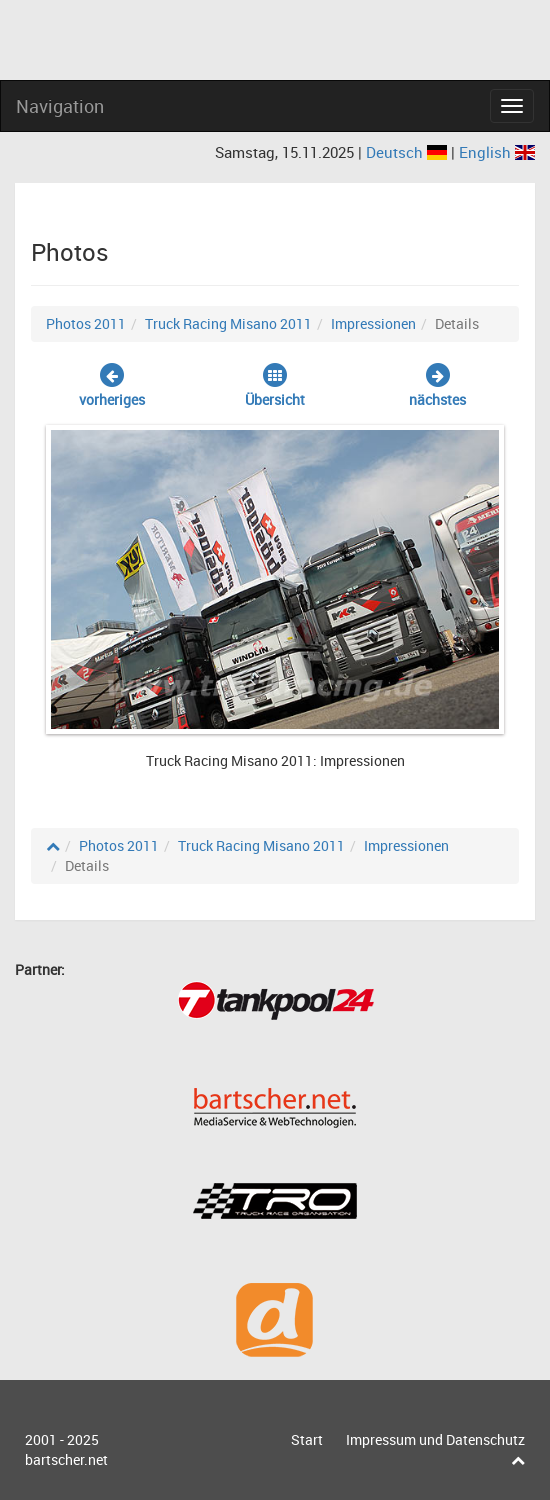 The width and height of the screenshot is (550, 1500). What do you see at coordinates (86, 323) in the screenshot?
I see `Photos 2011` at bounding box center [86, 323].